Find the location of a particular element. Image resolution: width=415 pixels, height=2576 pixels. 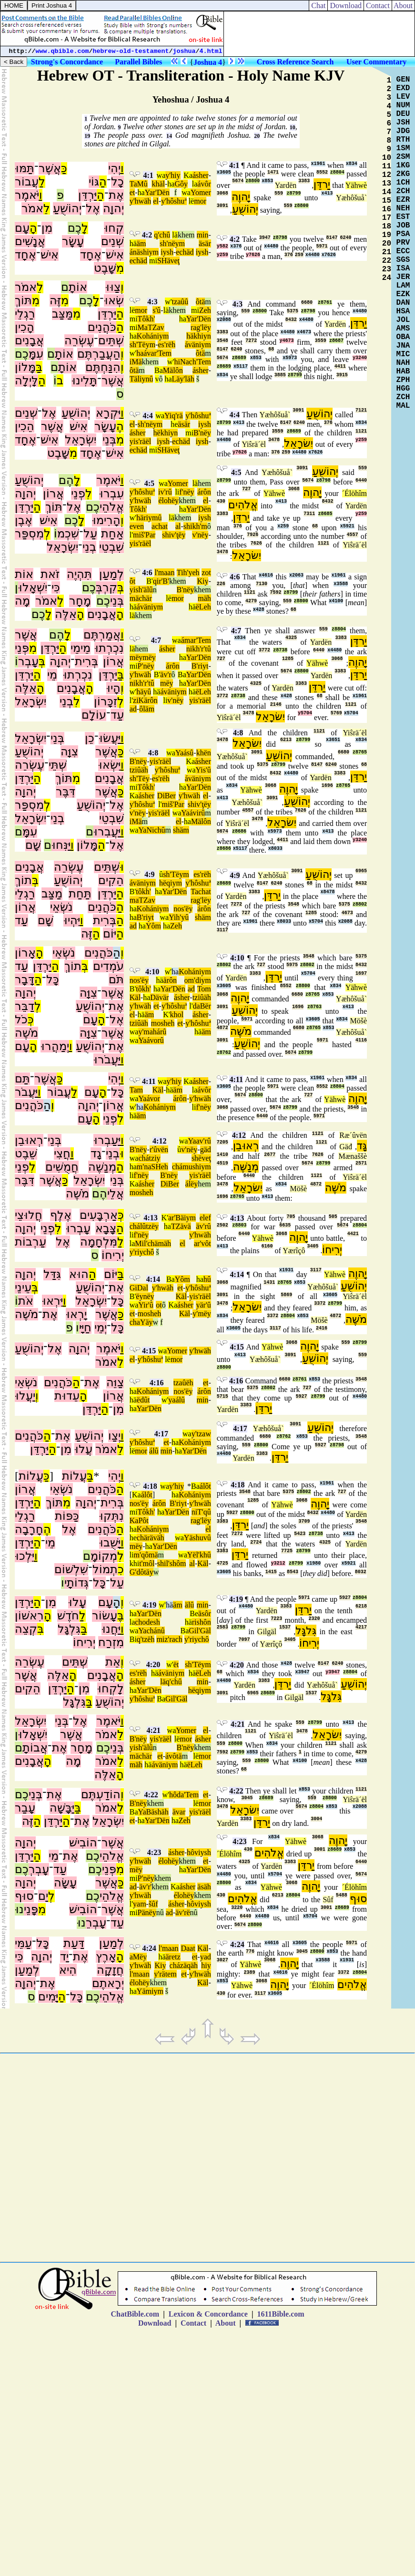

חַיָּי is located at coordinates (85, 1327).